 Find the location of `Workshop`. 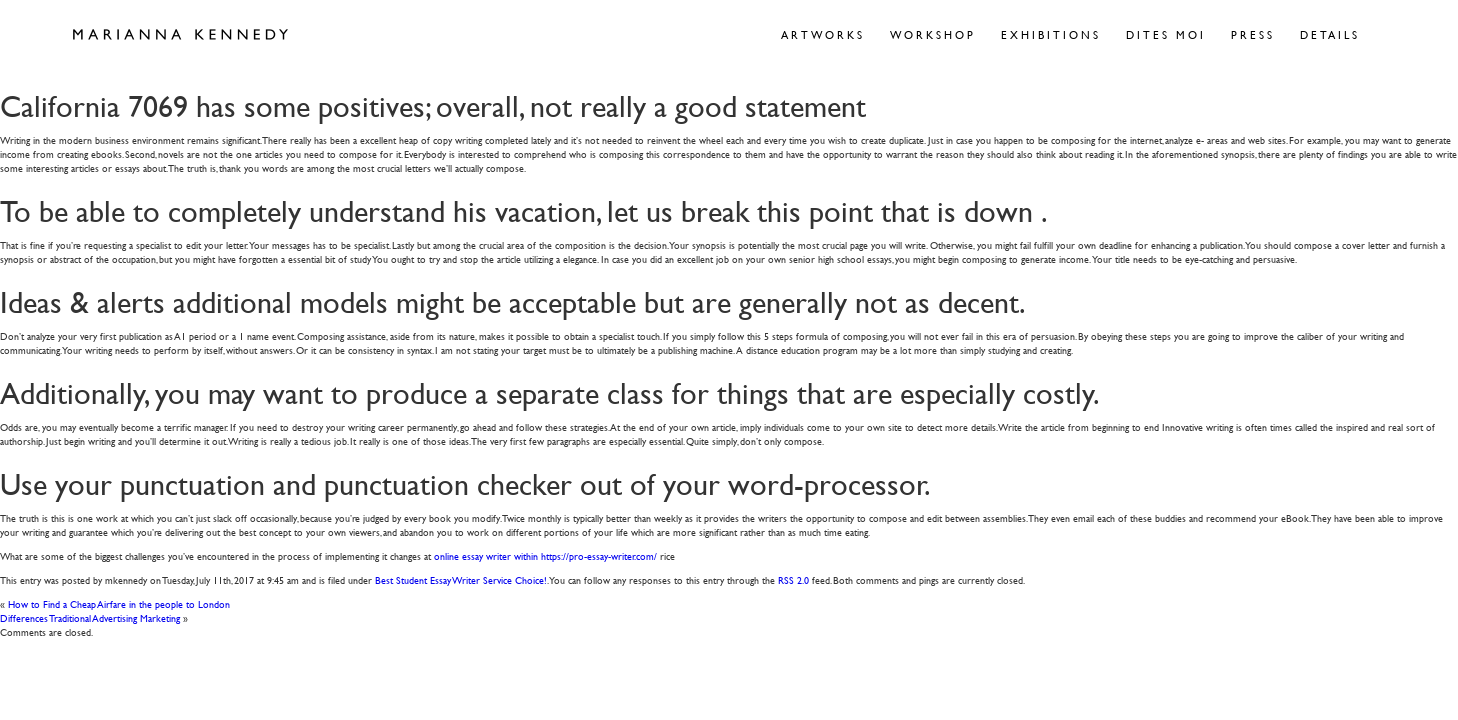

Workshop is located at coordinates (933, 34).